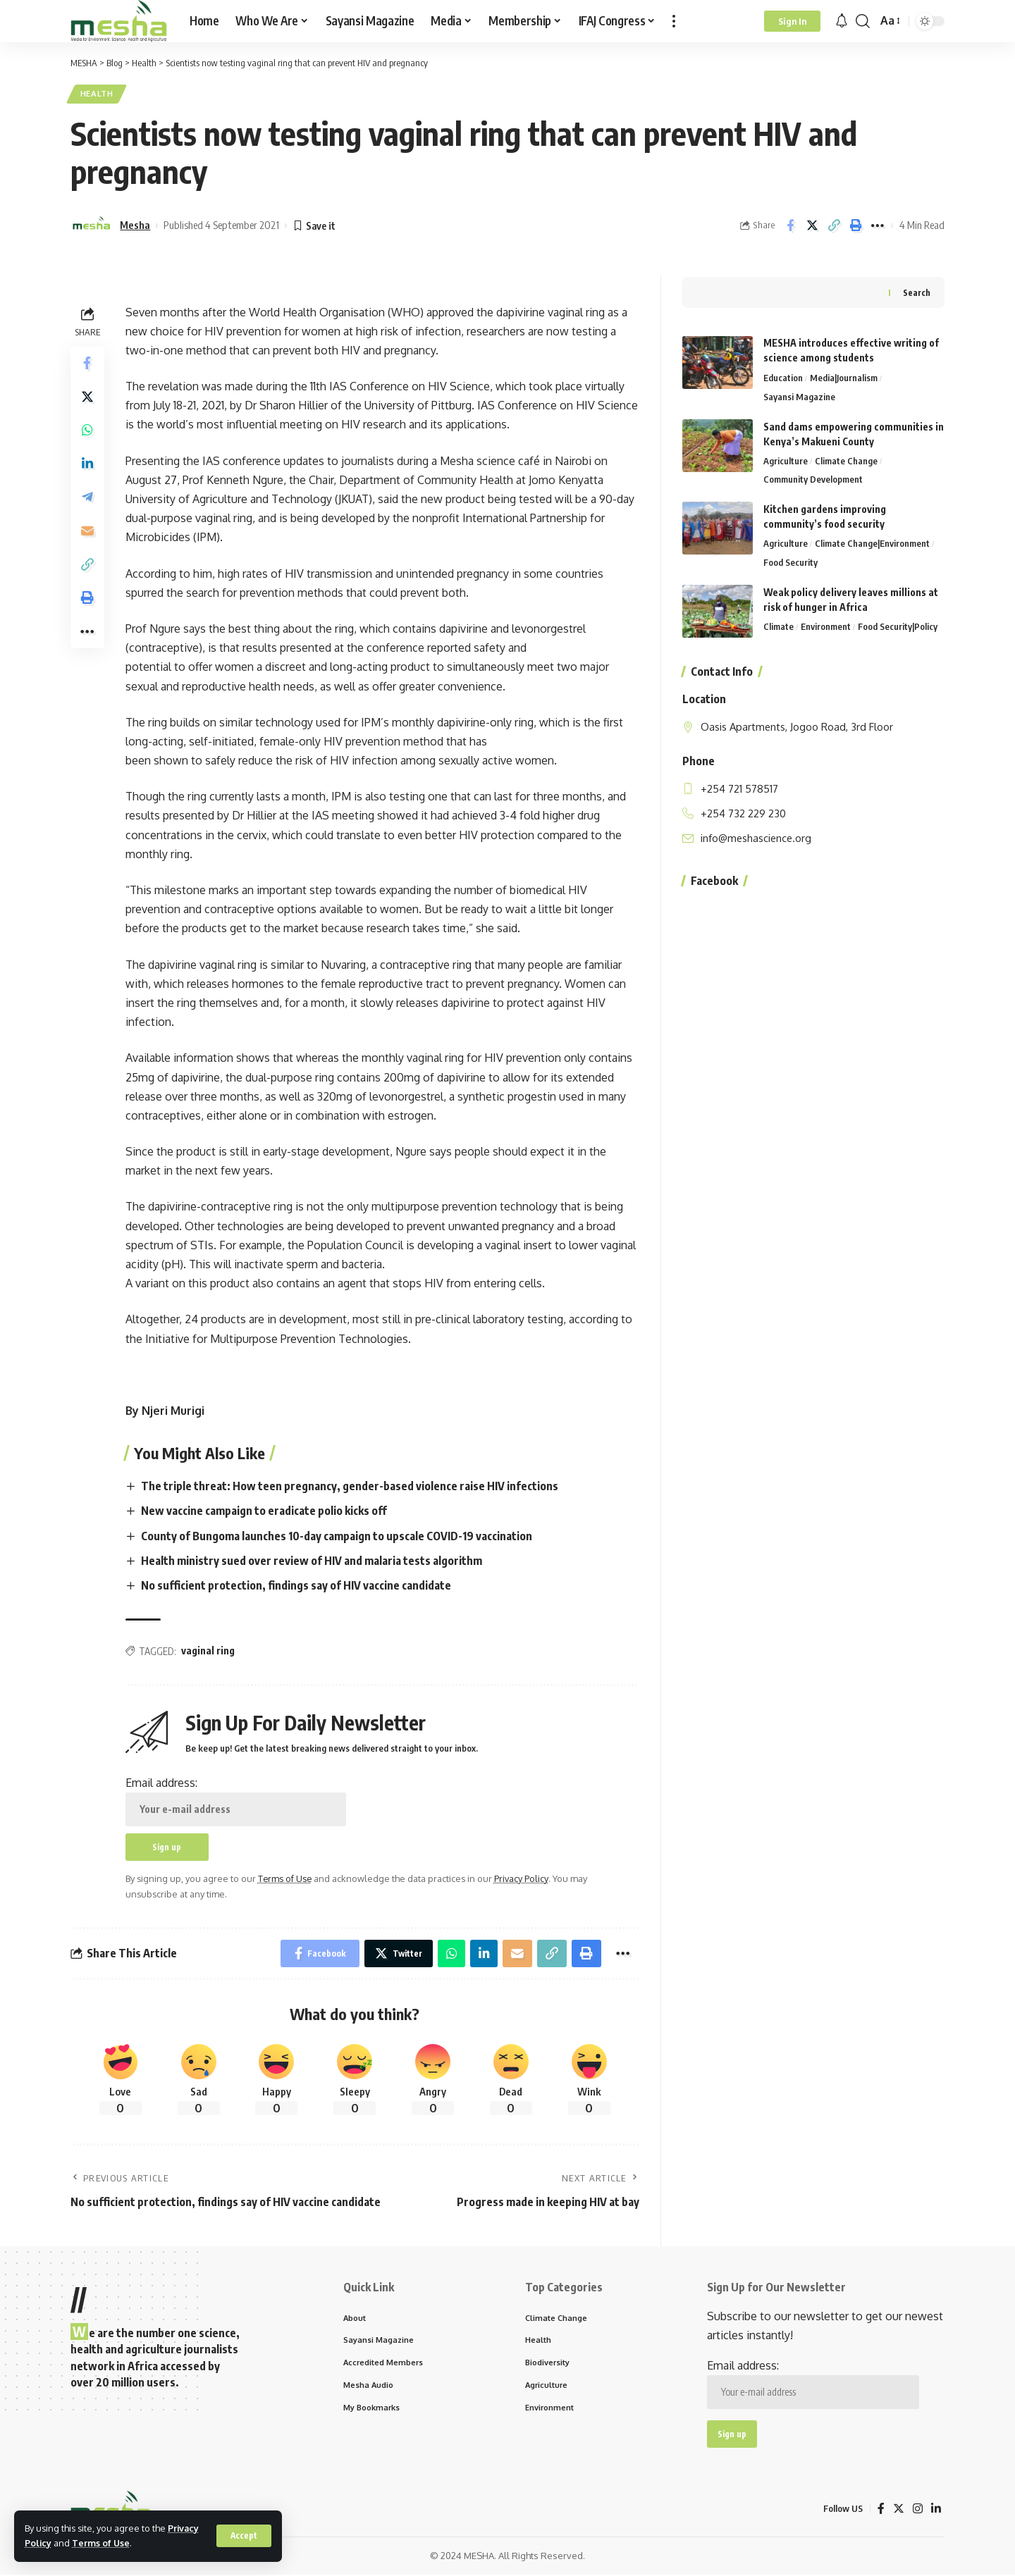  Describe the element at coordinates (522, 1879) in the screenshot. I see `Privacy Policy` at that location.